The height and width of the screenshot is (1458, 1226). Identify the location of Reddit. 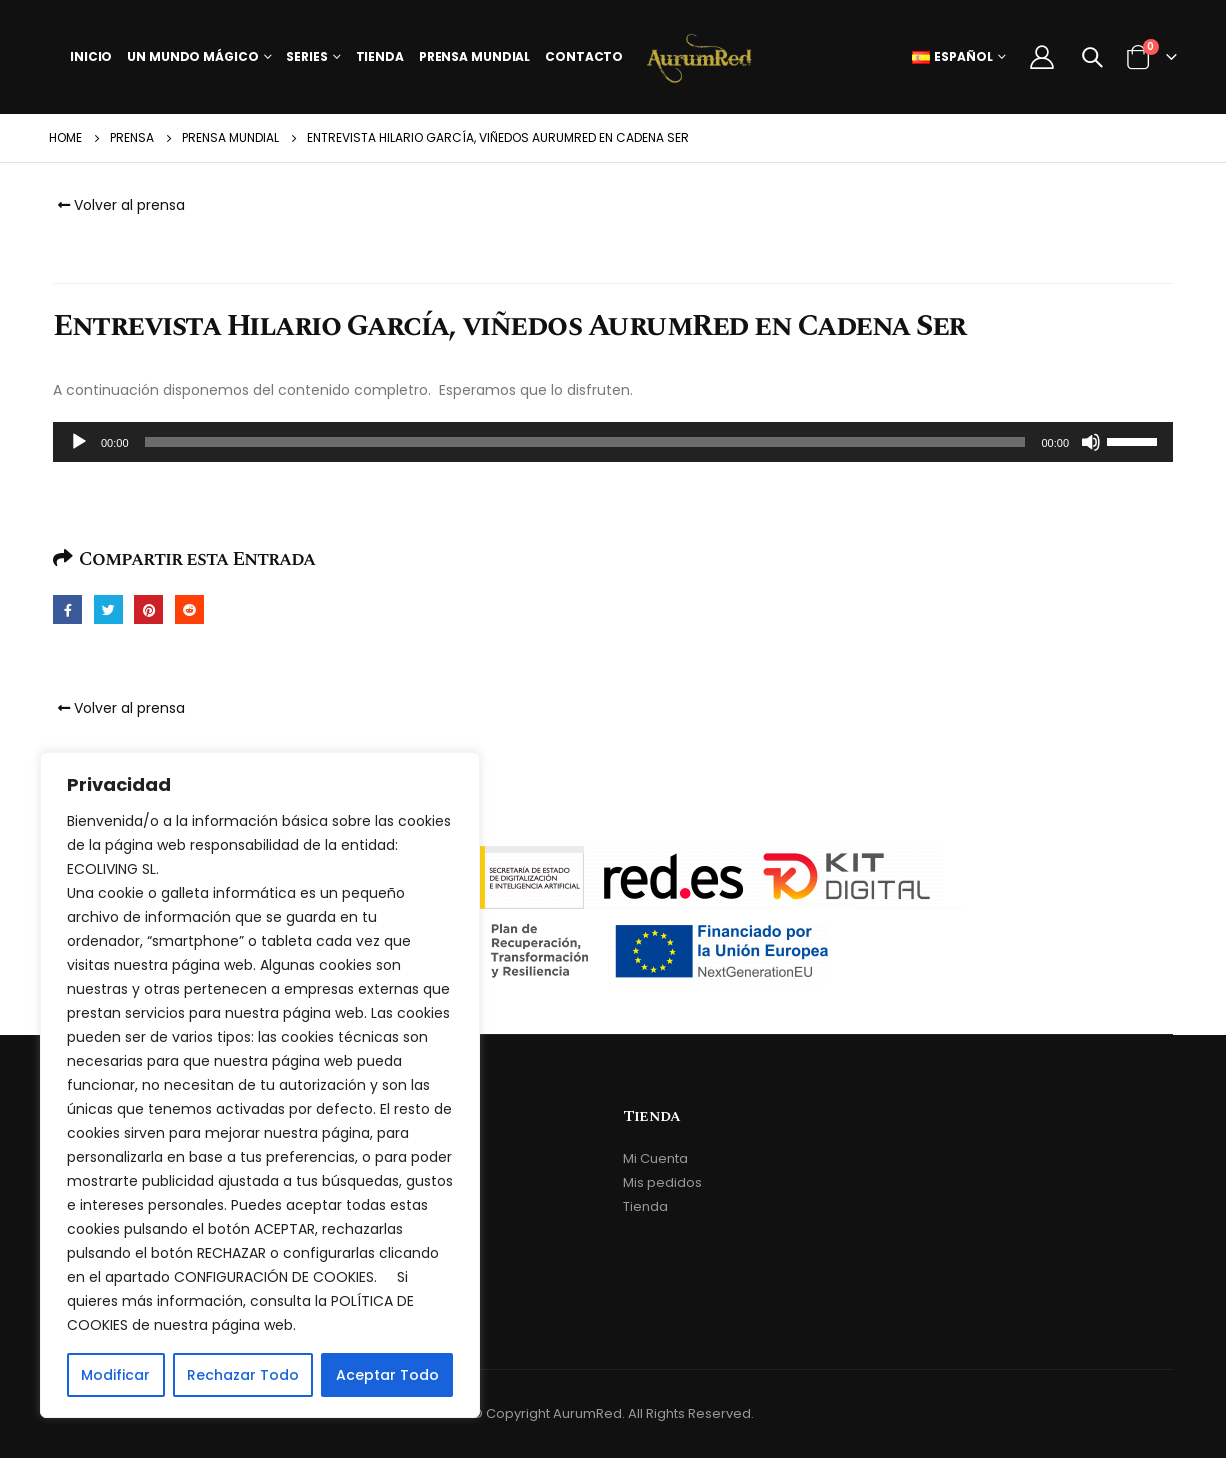
(189, 609).